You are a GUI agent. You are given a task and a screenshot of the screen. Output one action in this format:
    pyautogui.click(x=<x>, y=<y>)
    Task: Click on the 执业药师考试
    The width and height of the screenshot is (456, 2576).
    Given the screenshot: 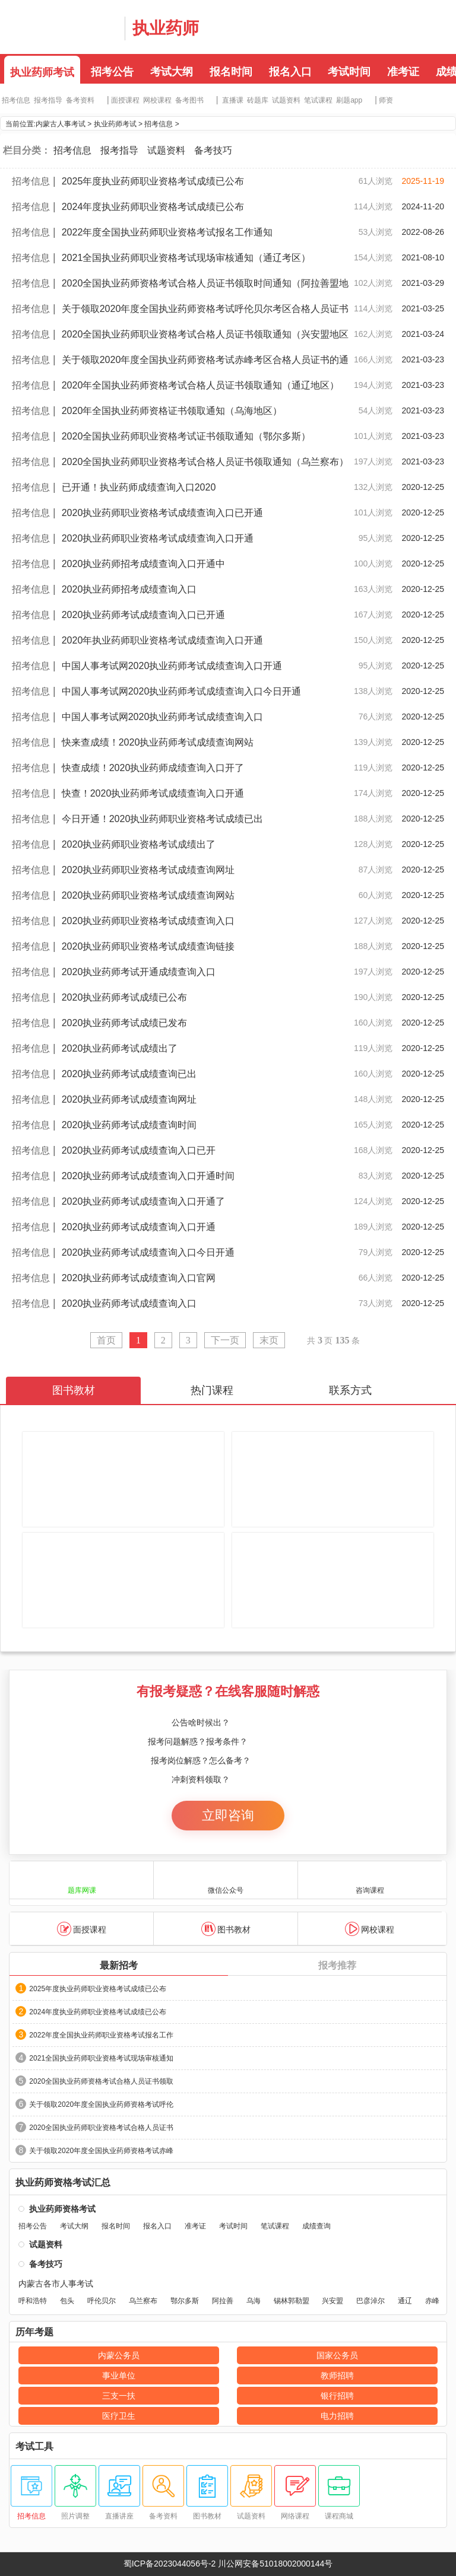 What is the action you would take?
    pyautogui.click(x=42, y=72)
    